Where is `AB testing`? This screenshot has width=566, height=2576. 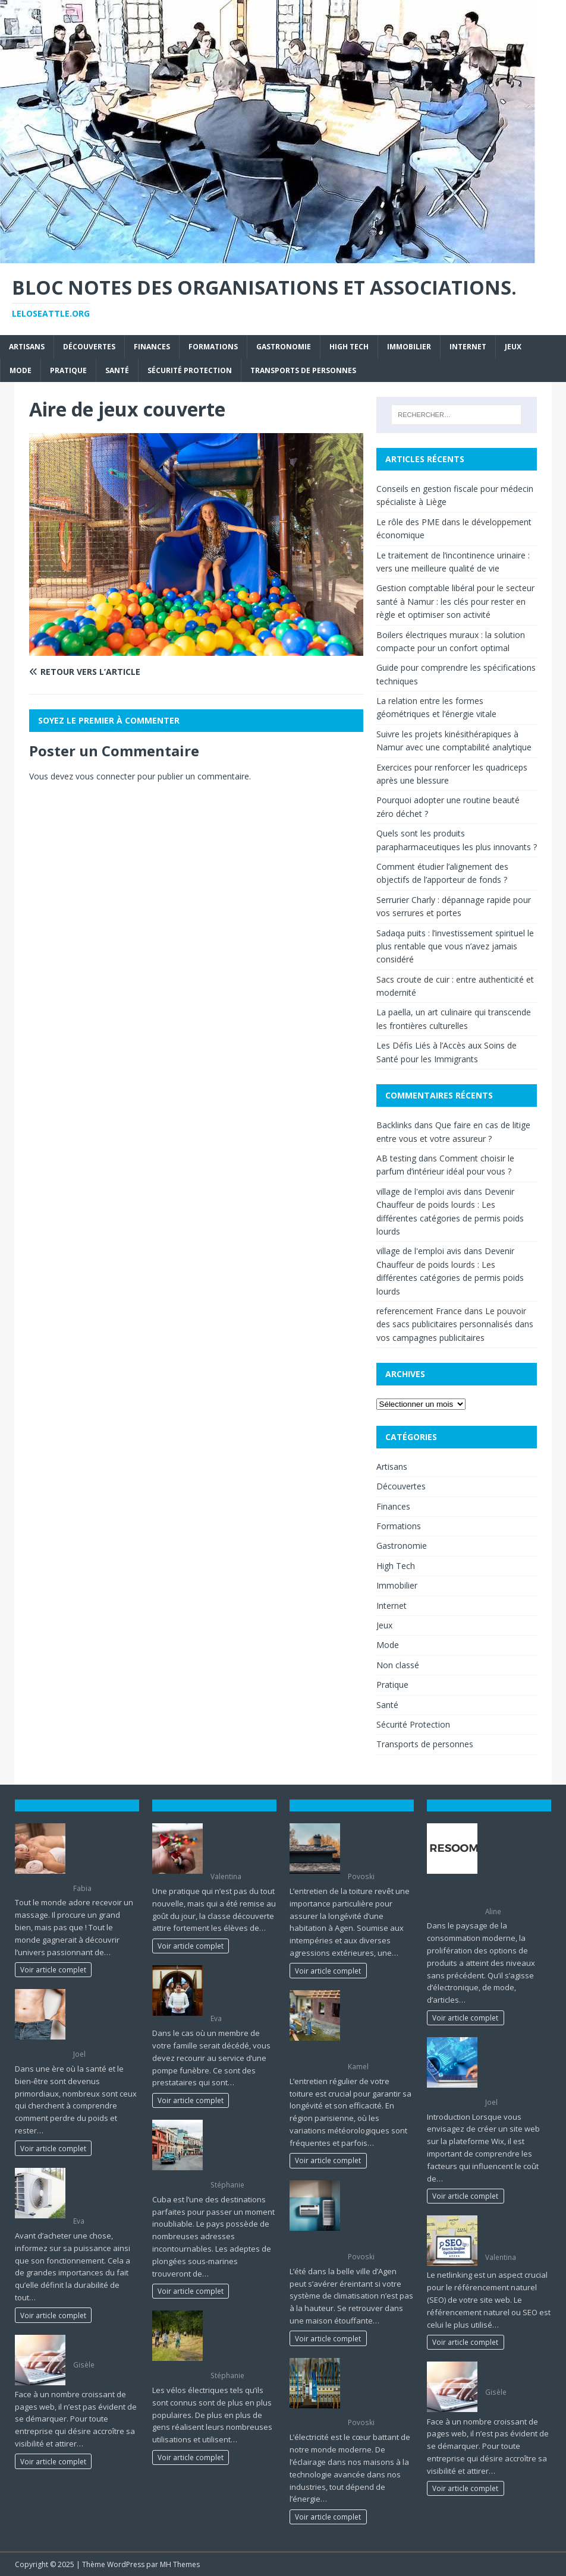 AB testing is located at coordinates (396, 1158).